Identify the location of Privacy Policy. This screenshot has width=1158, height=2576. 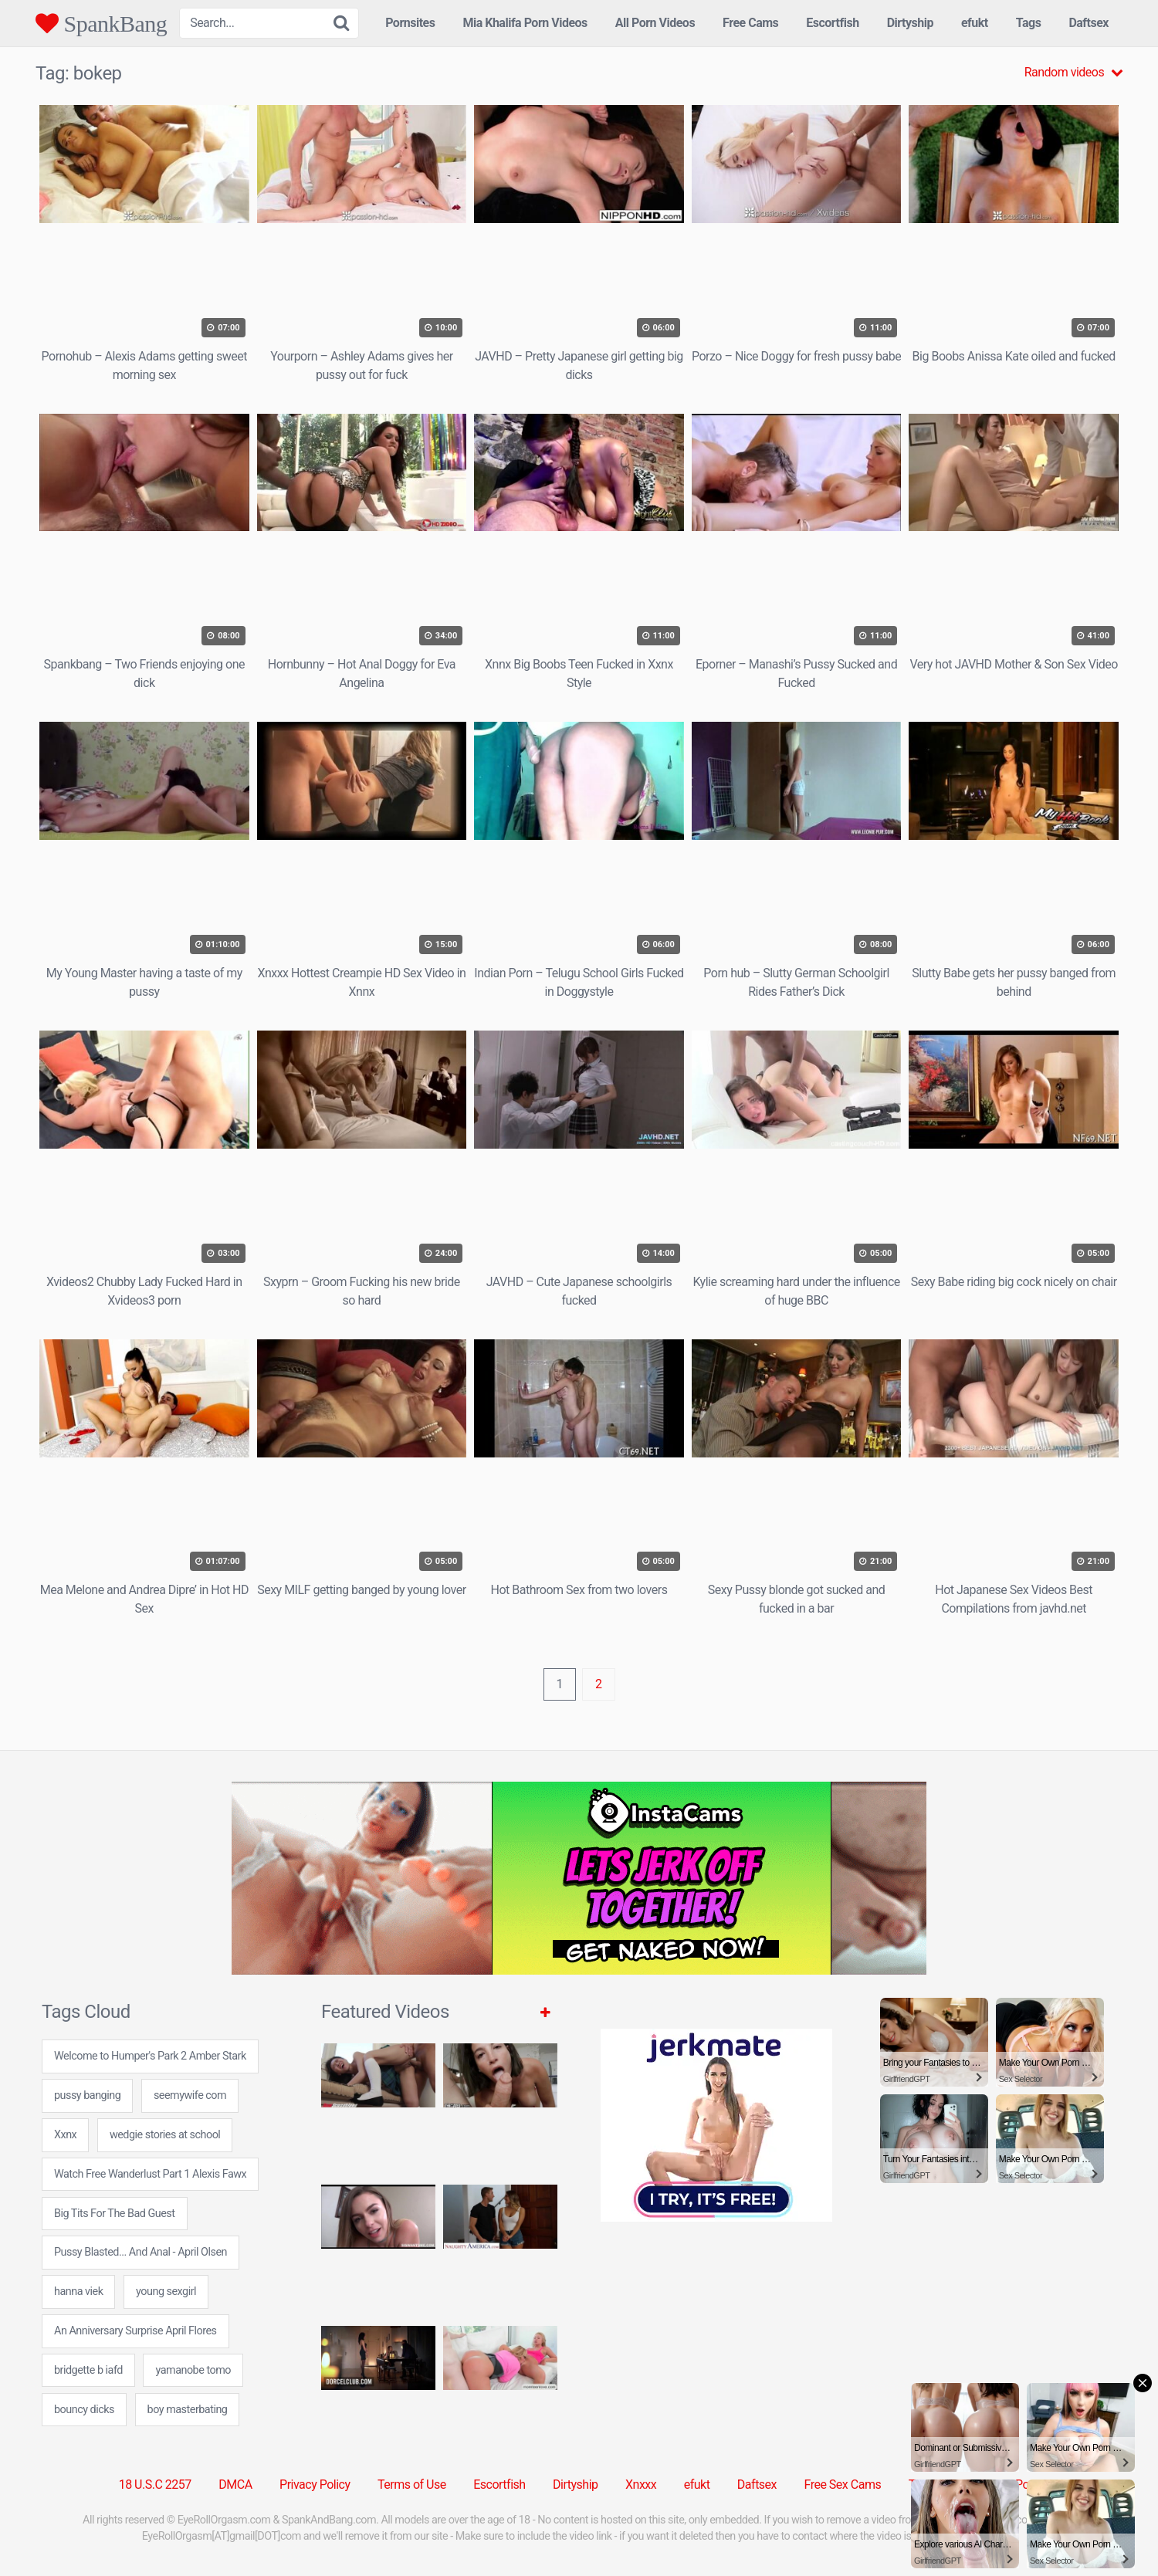
(314, 2484).